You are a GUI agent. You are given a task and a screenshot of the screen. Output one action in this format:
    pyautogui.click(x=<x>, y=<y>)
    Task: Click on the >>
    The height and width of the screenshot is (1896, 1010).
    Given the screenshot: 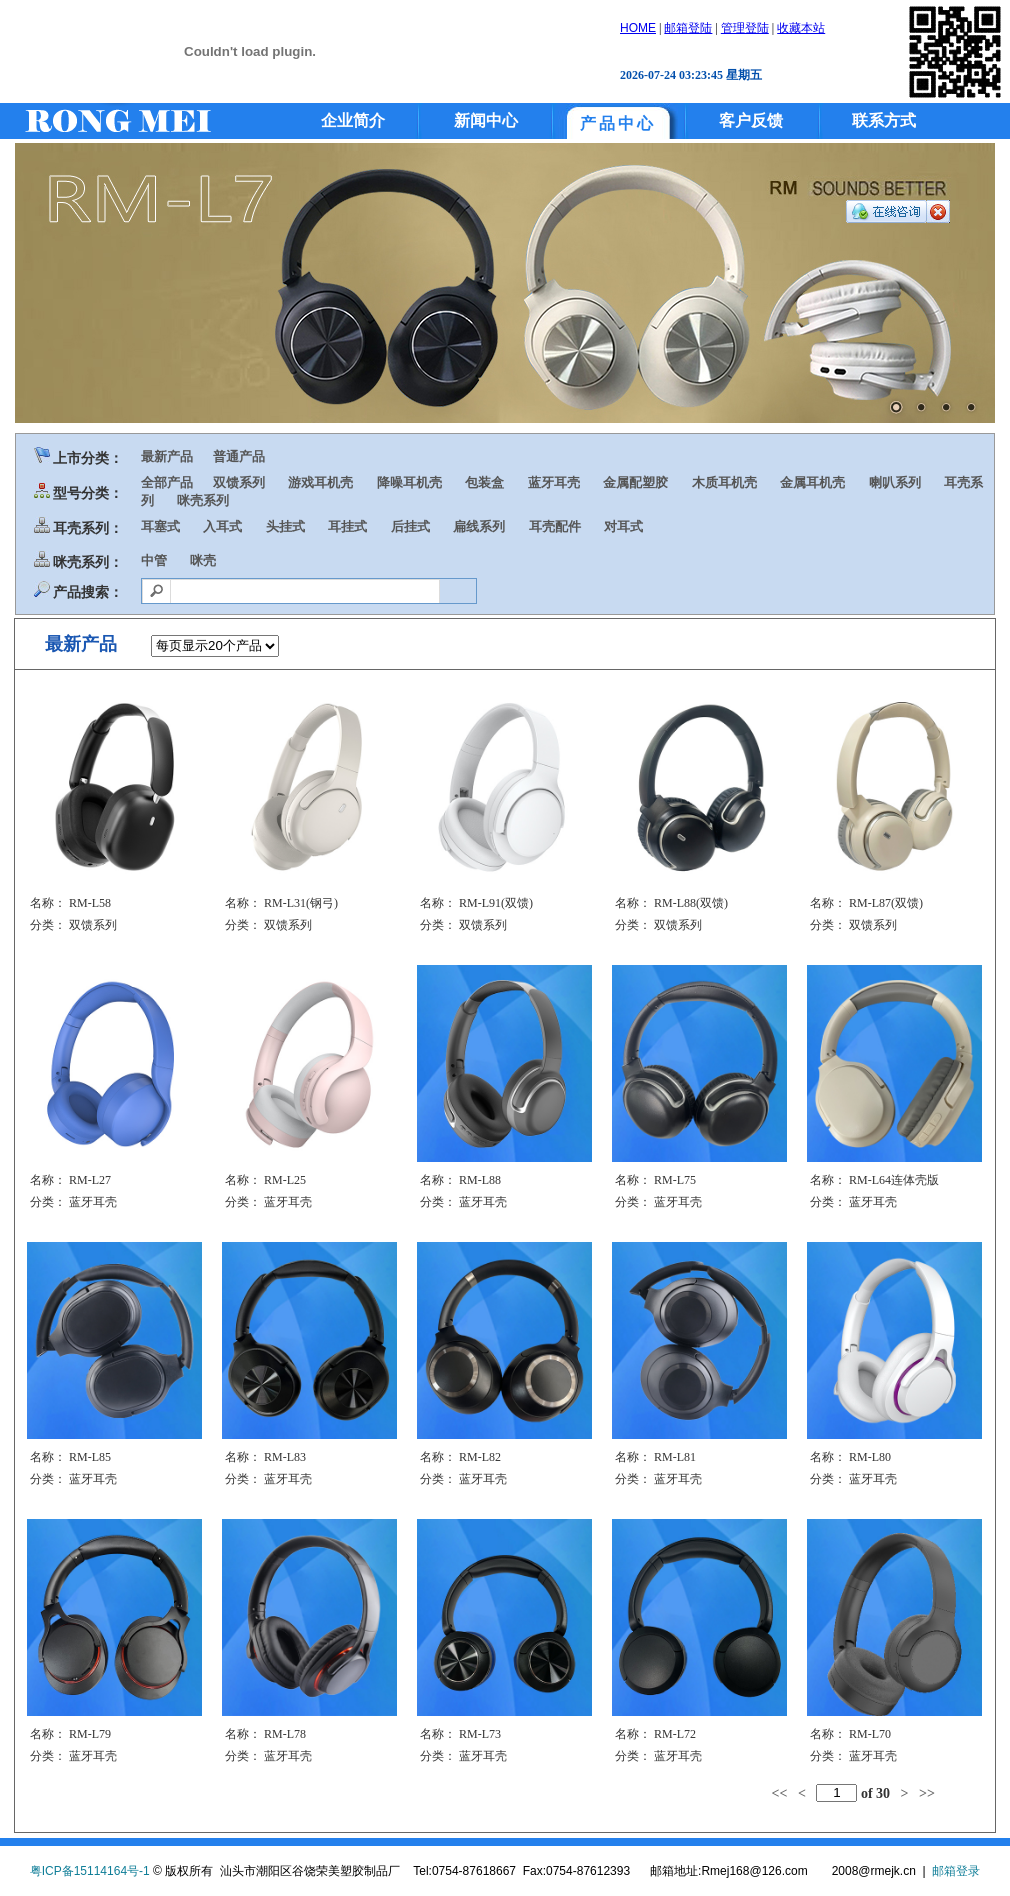 What is the action you would take?
    pyautogui.click(x=927, y=1792)
    